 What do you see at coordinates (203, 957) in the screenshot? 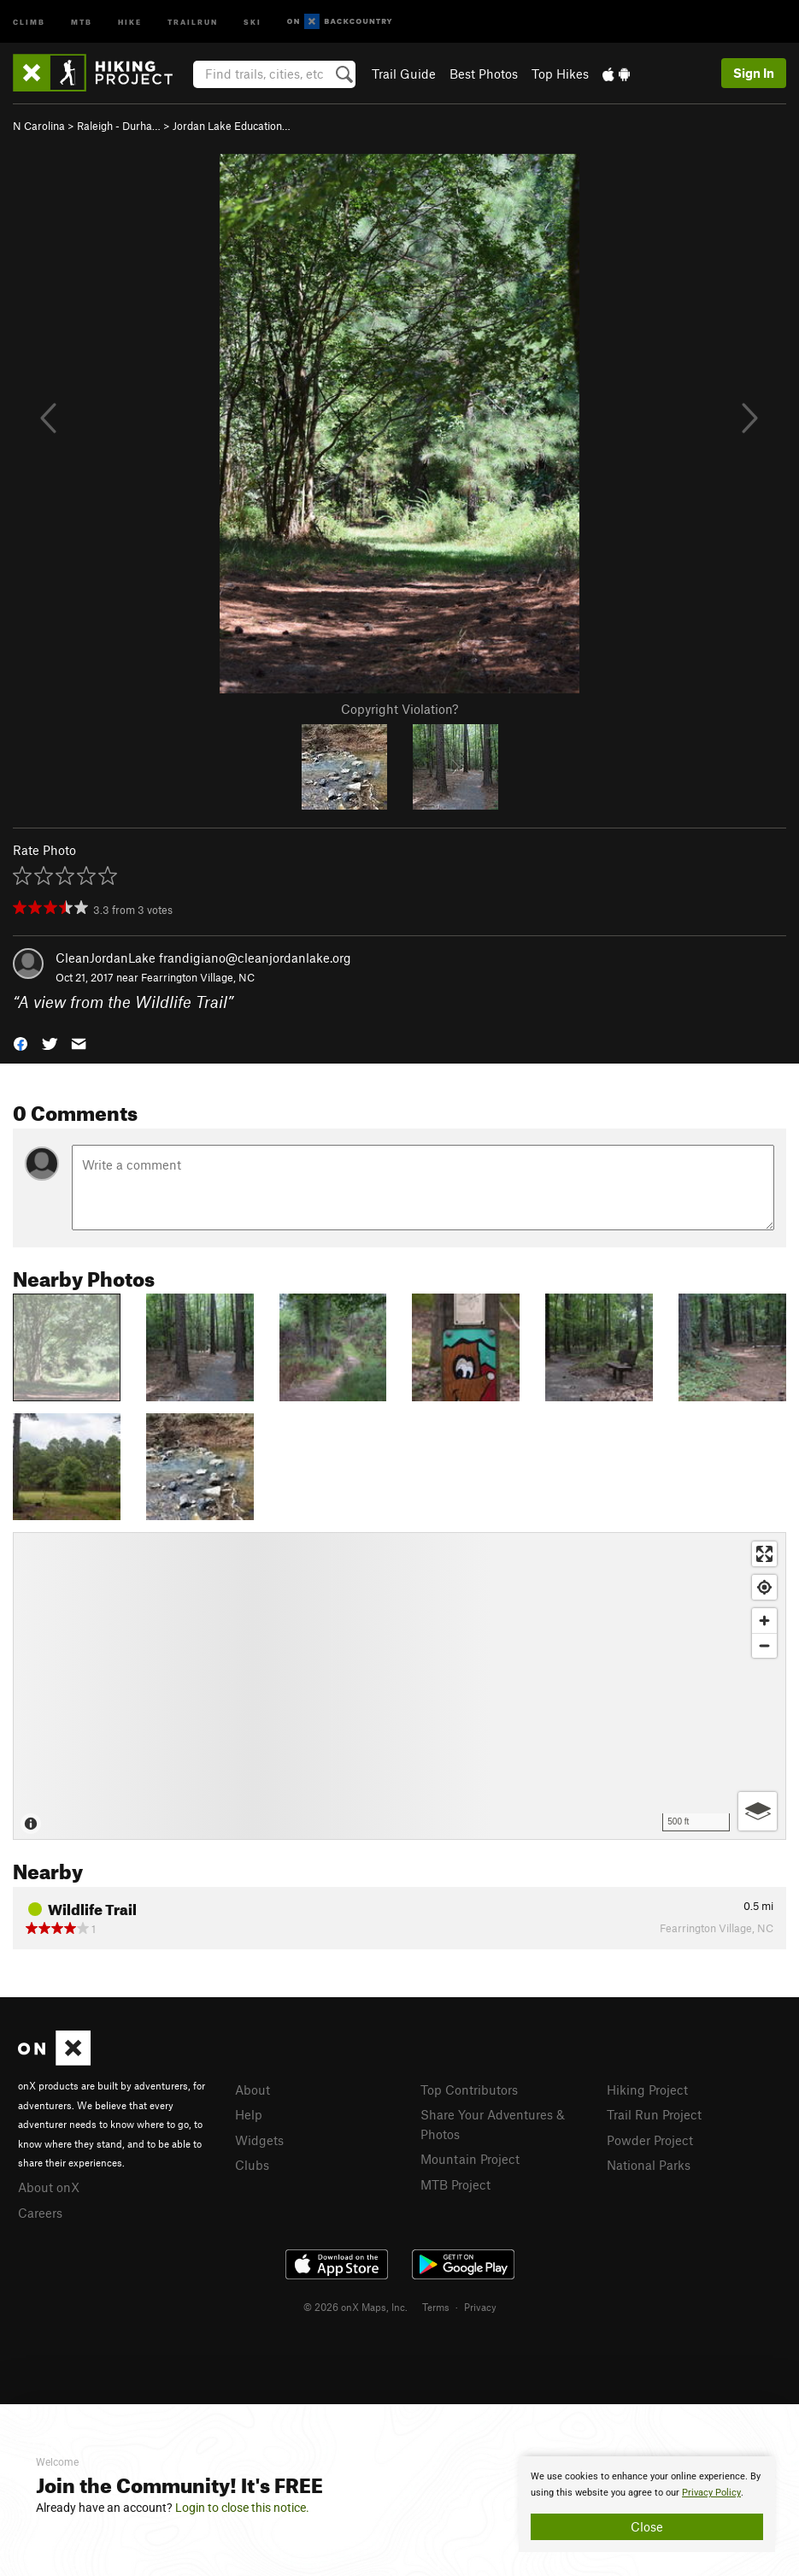
I see `CleanJordanLake frandigiano@cleanjordanlake.org` at bounding box center [203, 957].